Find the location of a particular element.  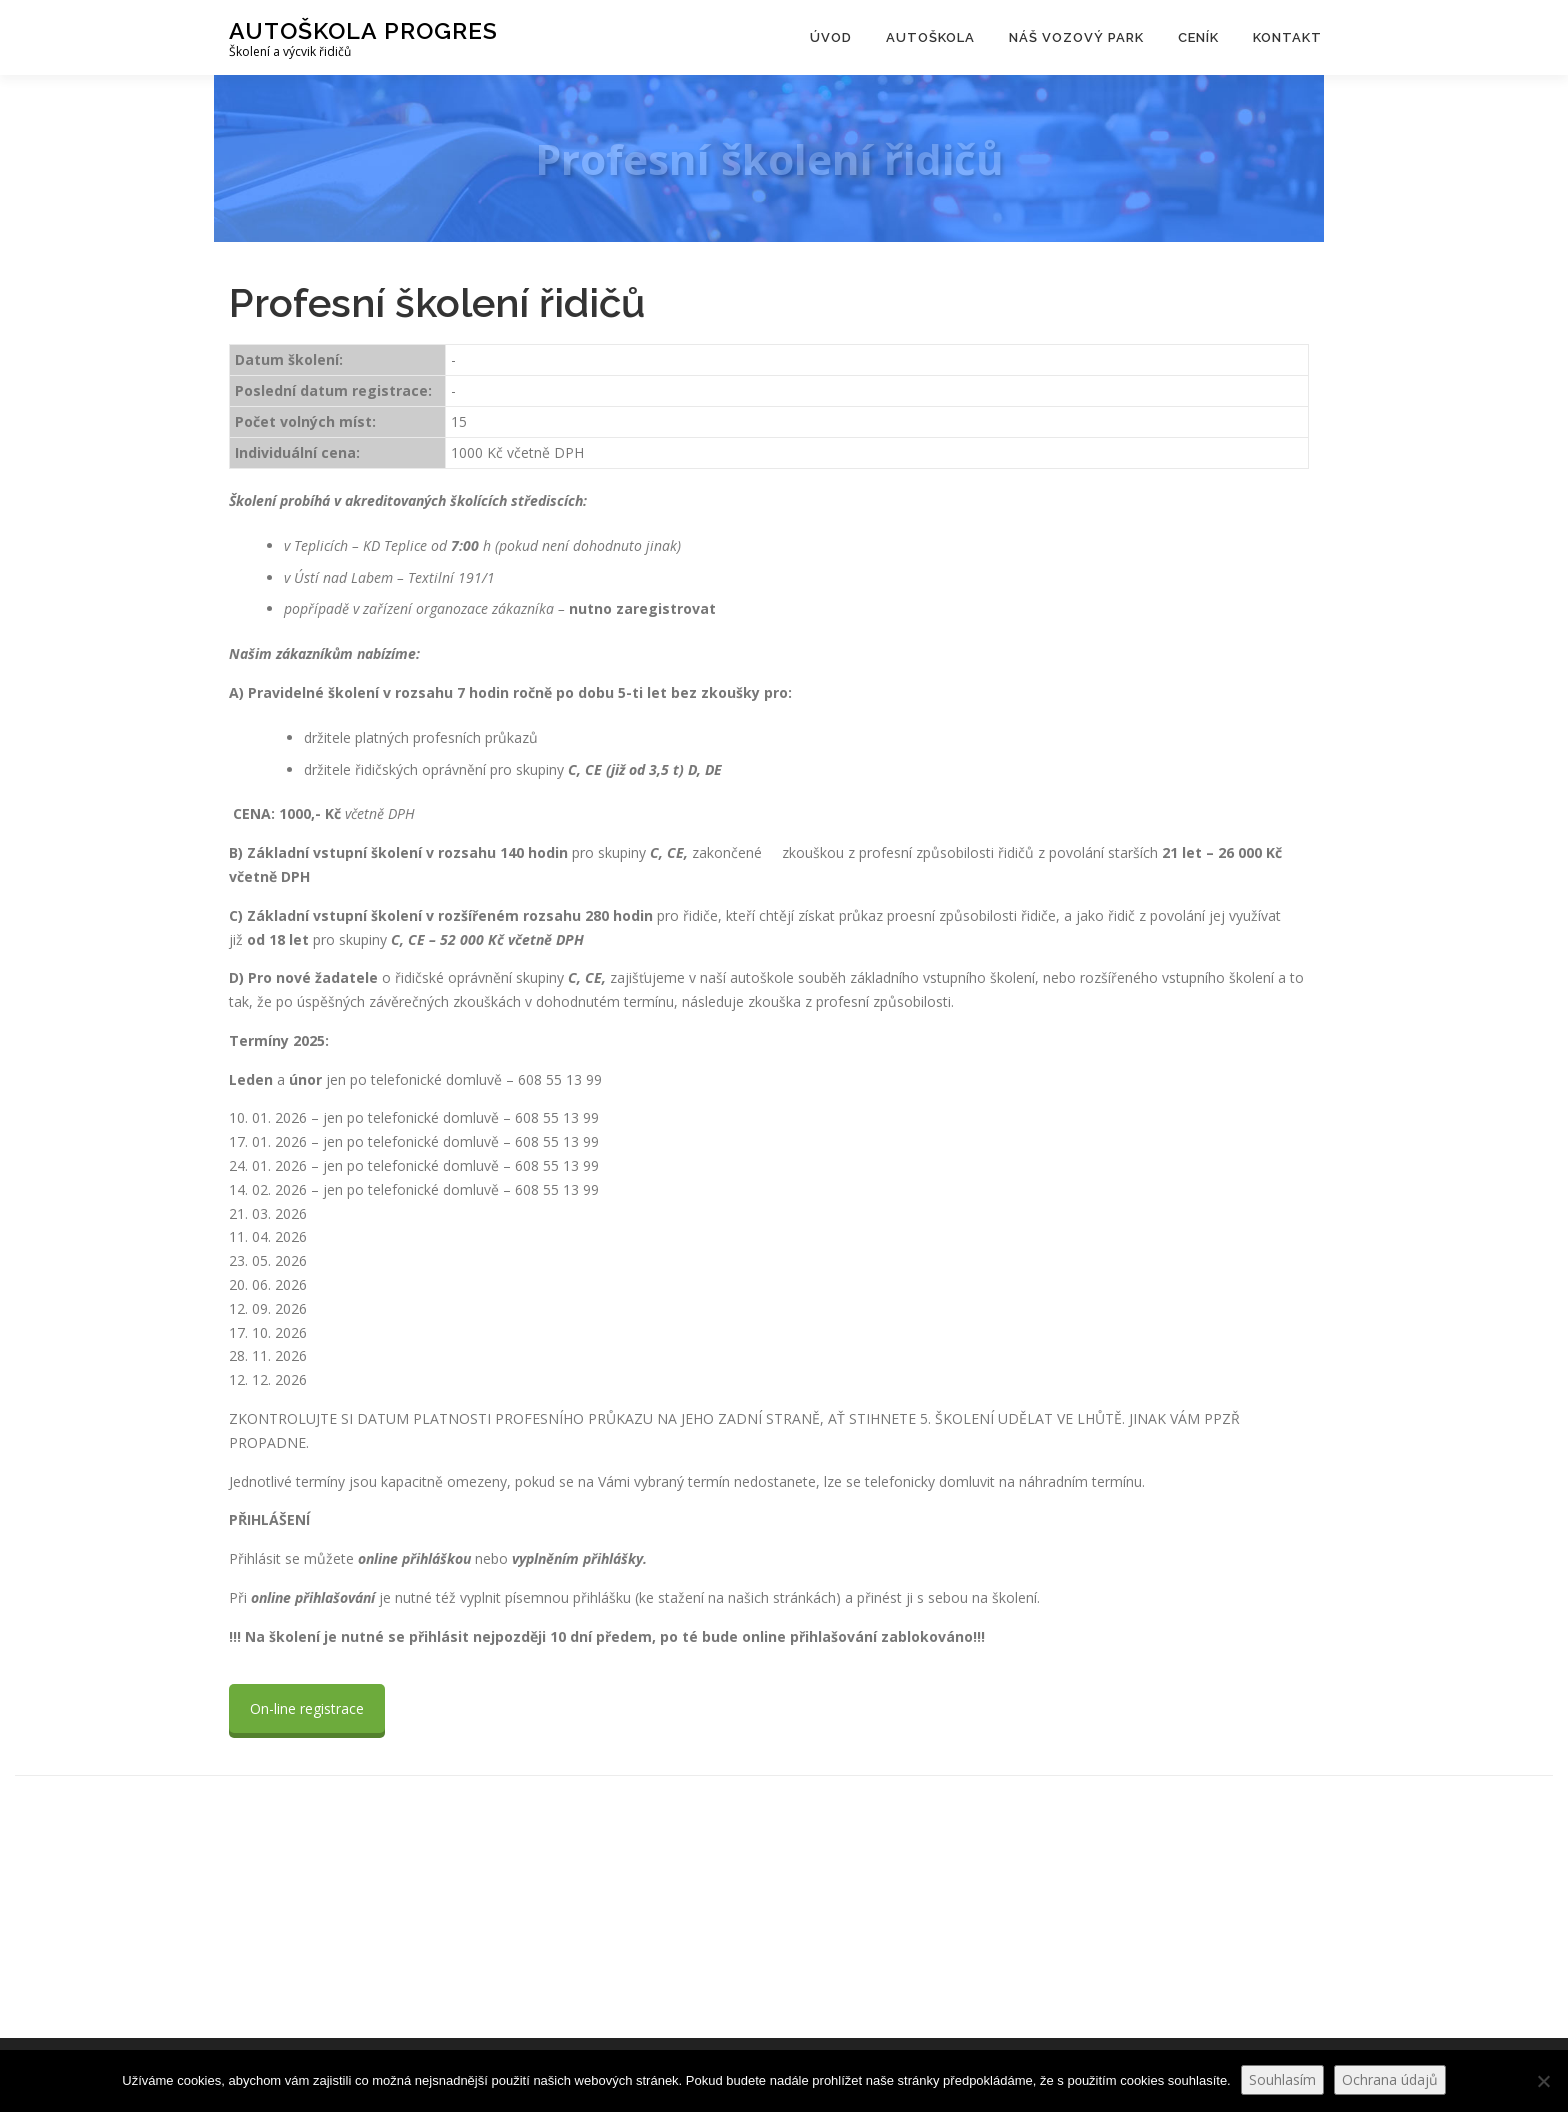

Úvod is located at coordinates (831, 37).